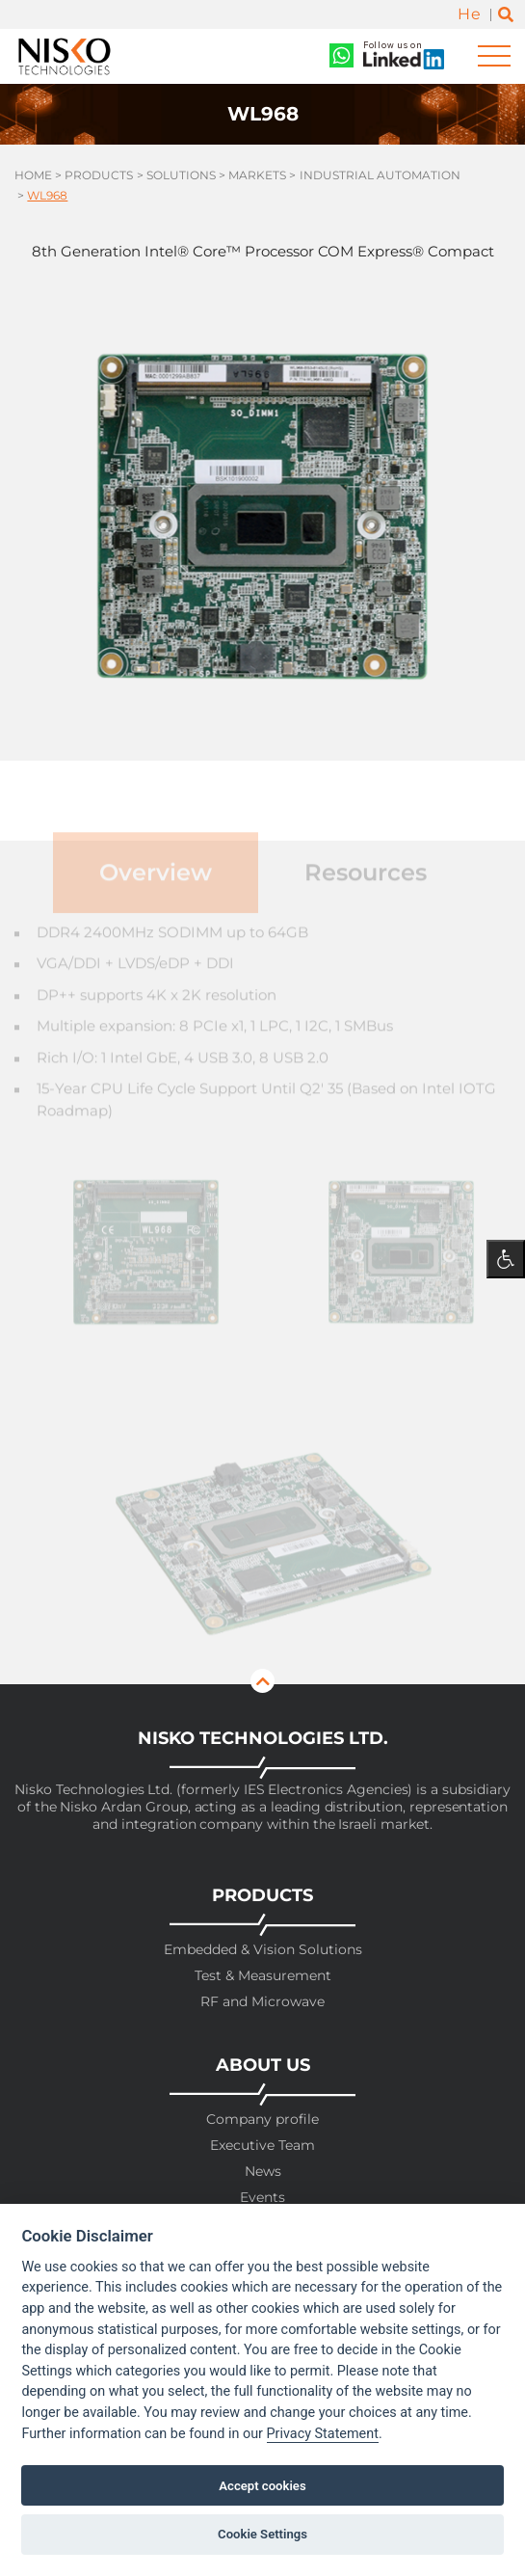 The height and width of the screenshot is (2576, 525). I want to click on Home, so click(33, 175).